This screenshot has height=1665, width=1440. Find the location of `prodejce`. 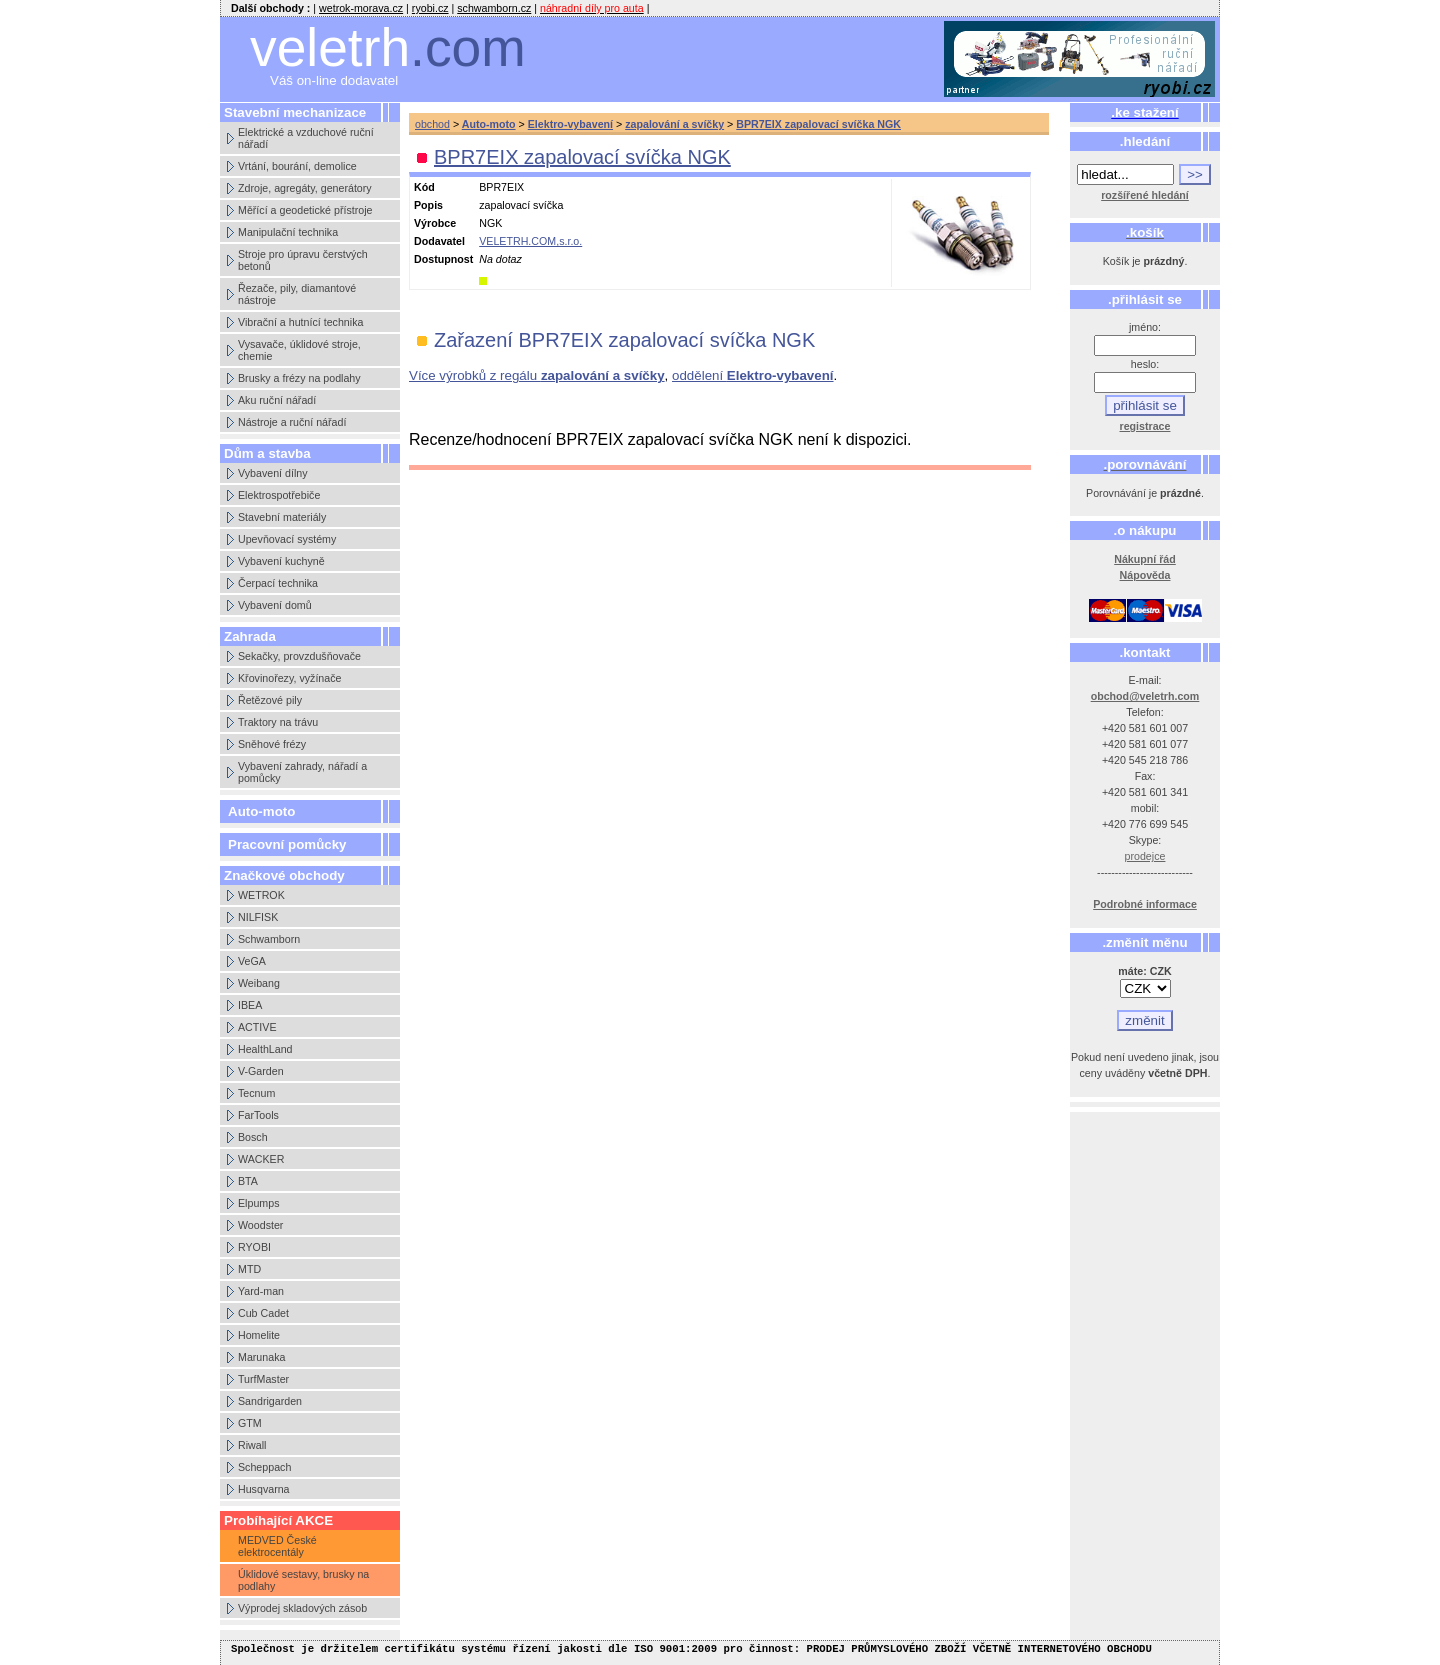

prodejce is located at coordinates (1145, 856).